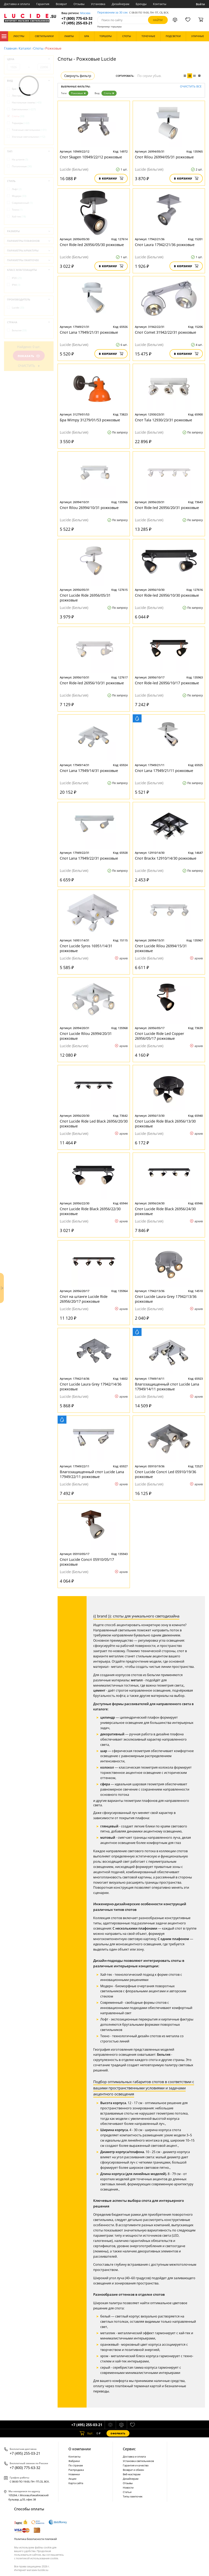 The width and height of the screenshot is (209, 2576). What do you see at coordinates (165, 1211) in the screenshot?
I see `Спот Lucide Ride Black 26956/24/30 рожковые` at bounding box center [165, 1211].